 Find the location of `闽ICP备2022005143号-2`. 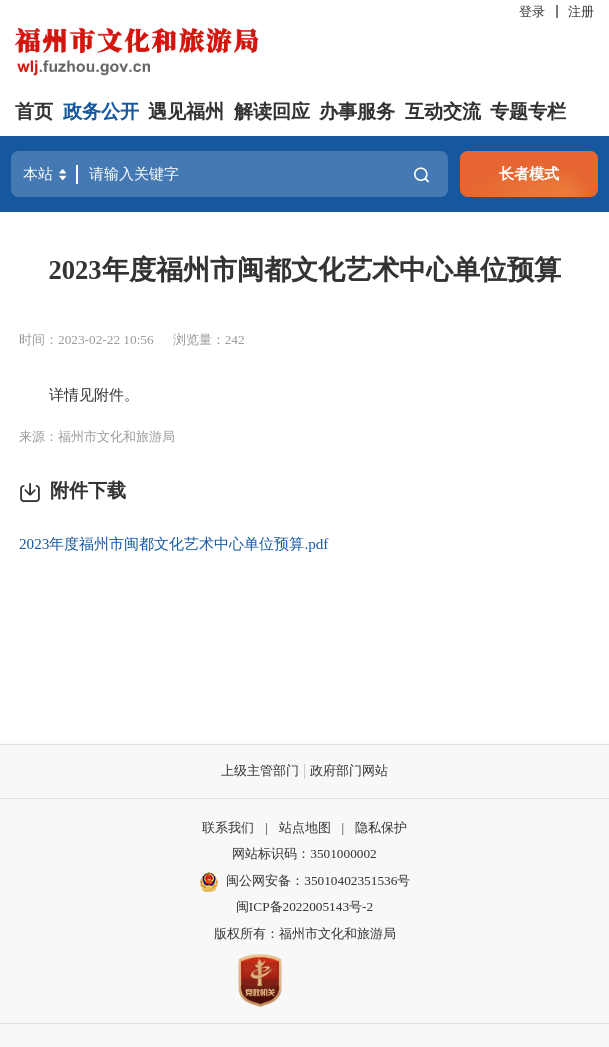

闽ICP备2022005143号-2 is located at coordinates (304, 906).